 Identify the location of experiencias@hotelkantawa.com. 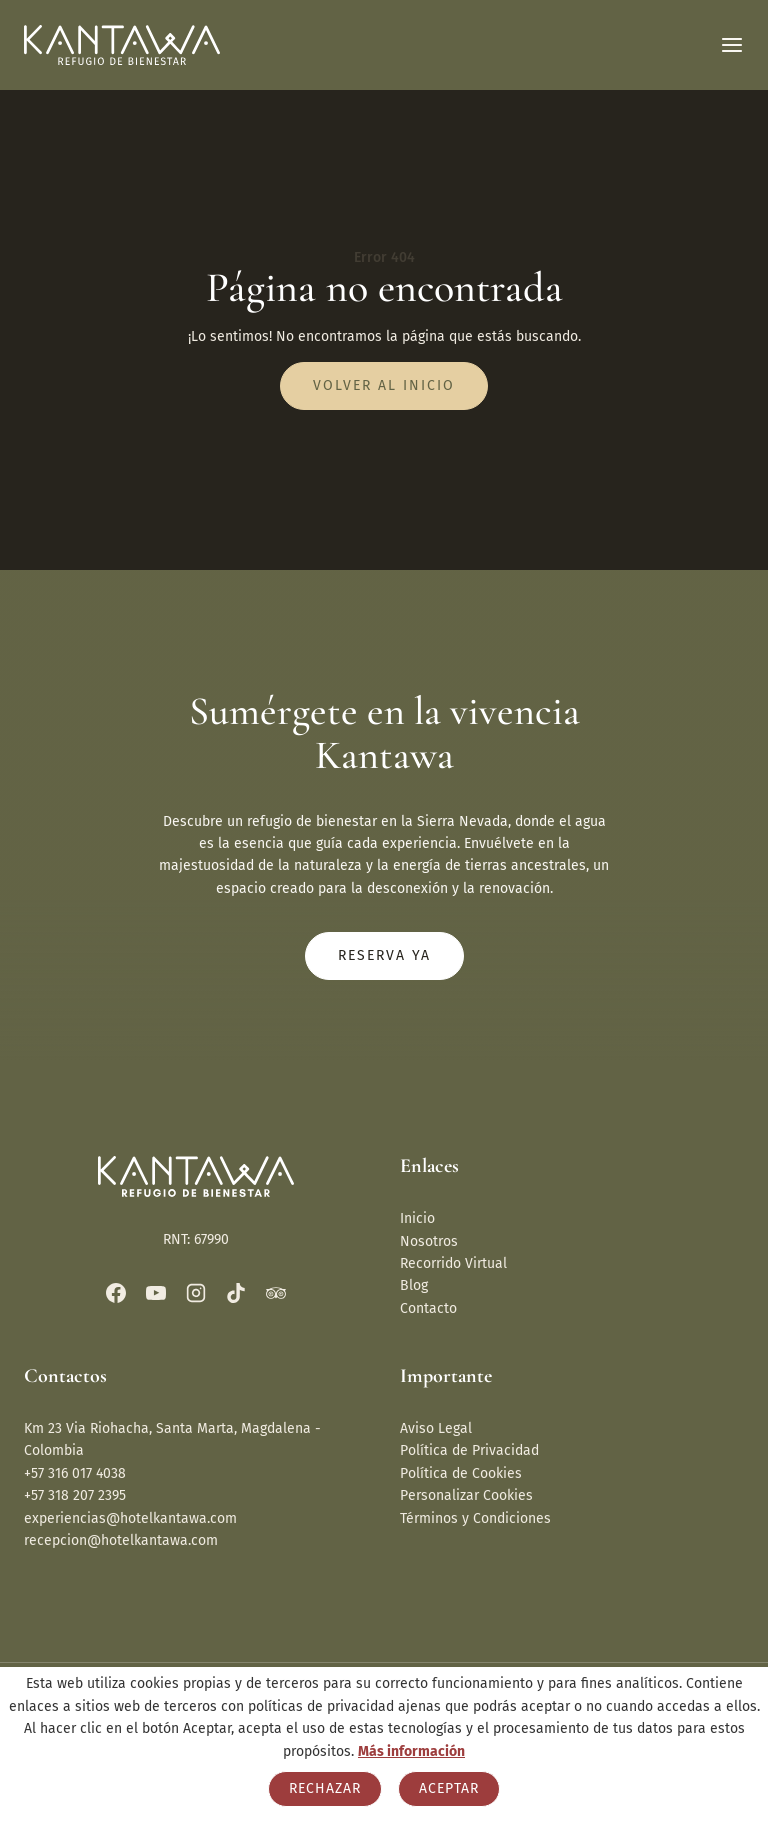
(130, 1518).